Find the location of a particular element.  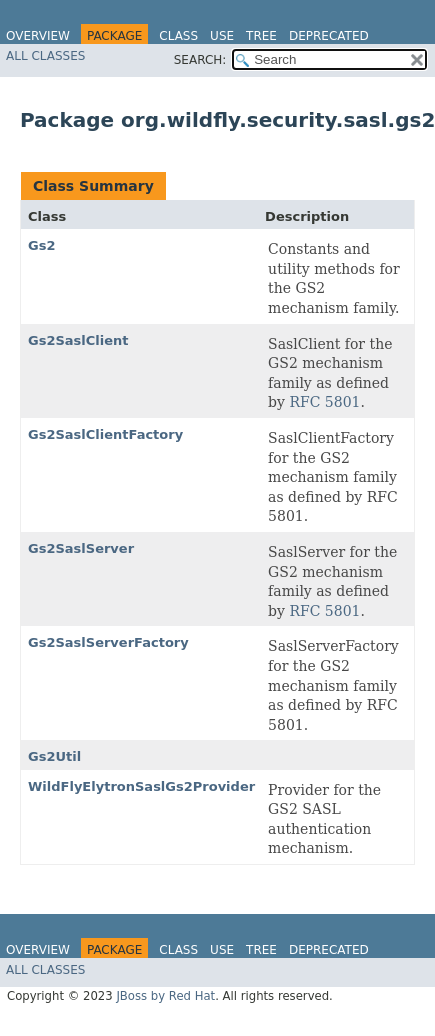

Overview is located at coordinates (38, 36).